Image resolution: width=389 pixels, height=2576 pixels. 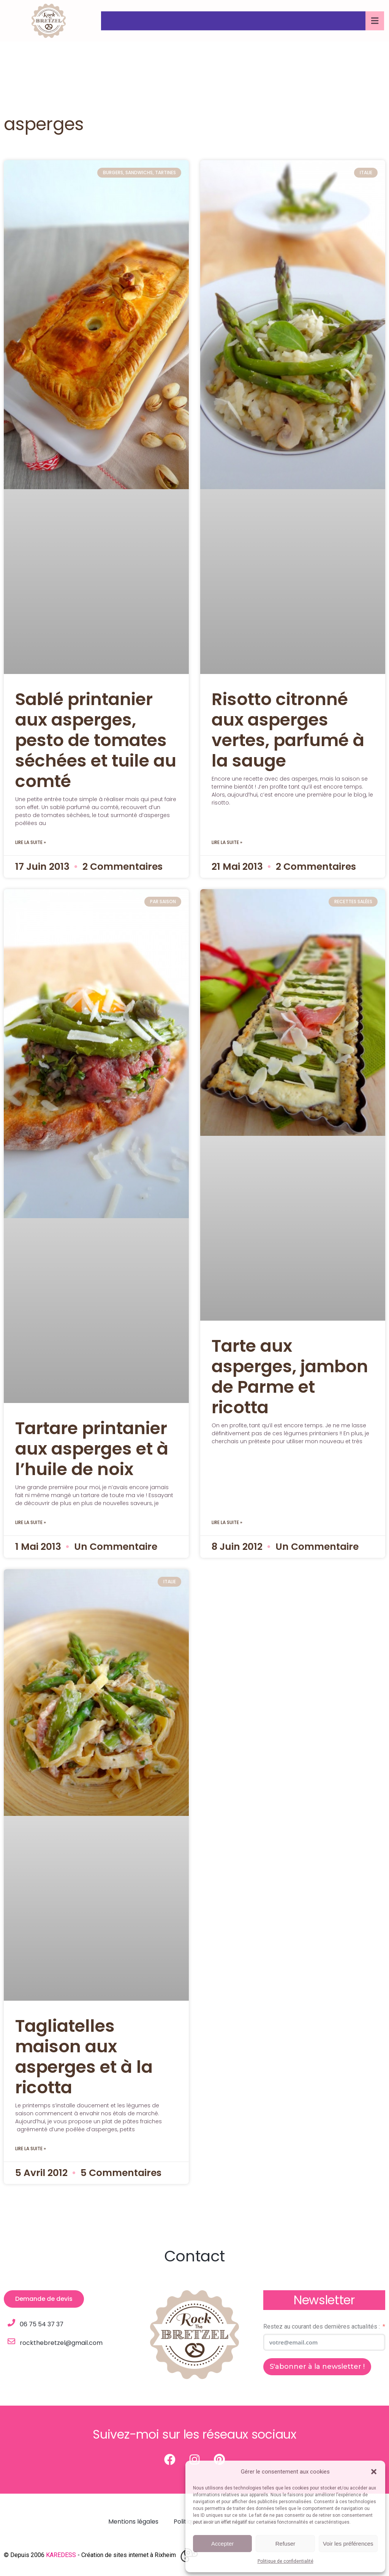 I want to click on Voir les préférences, so click(x=348, y=2543).